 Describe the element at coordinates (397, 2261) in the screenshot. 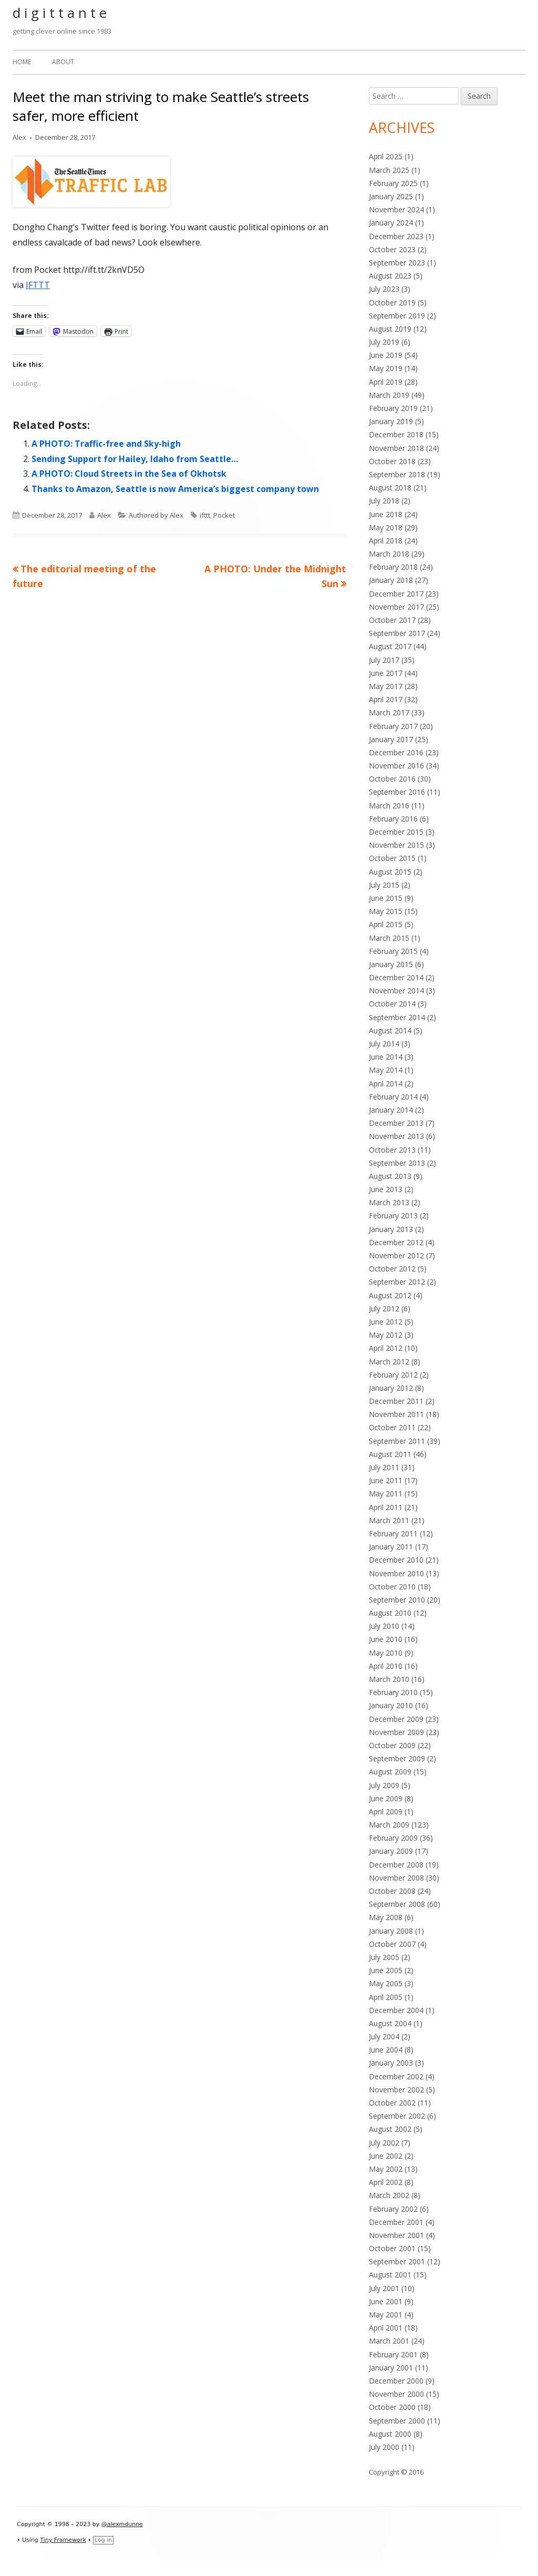

I see `September 2001` at that location.